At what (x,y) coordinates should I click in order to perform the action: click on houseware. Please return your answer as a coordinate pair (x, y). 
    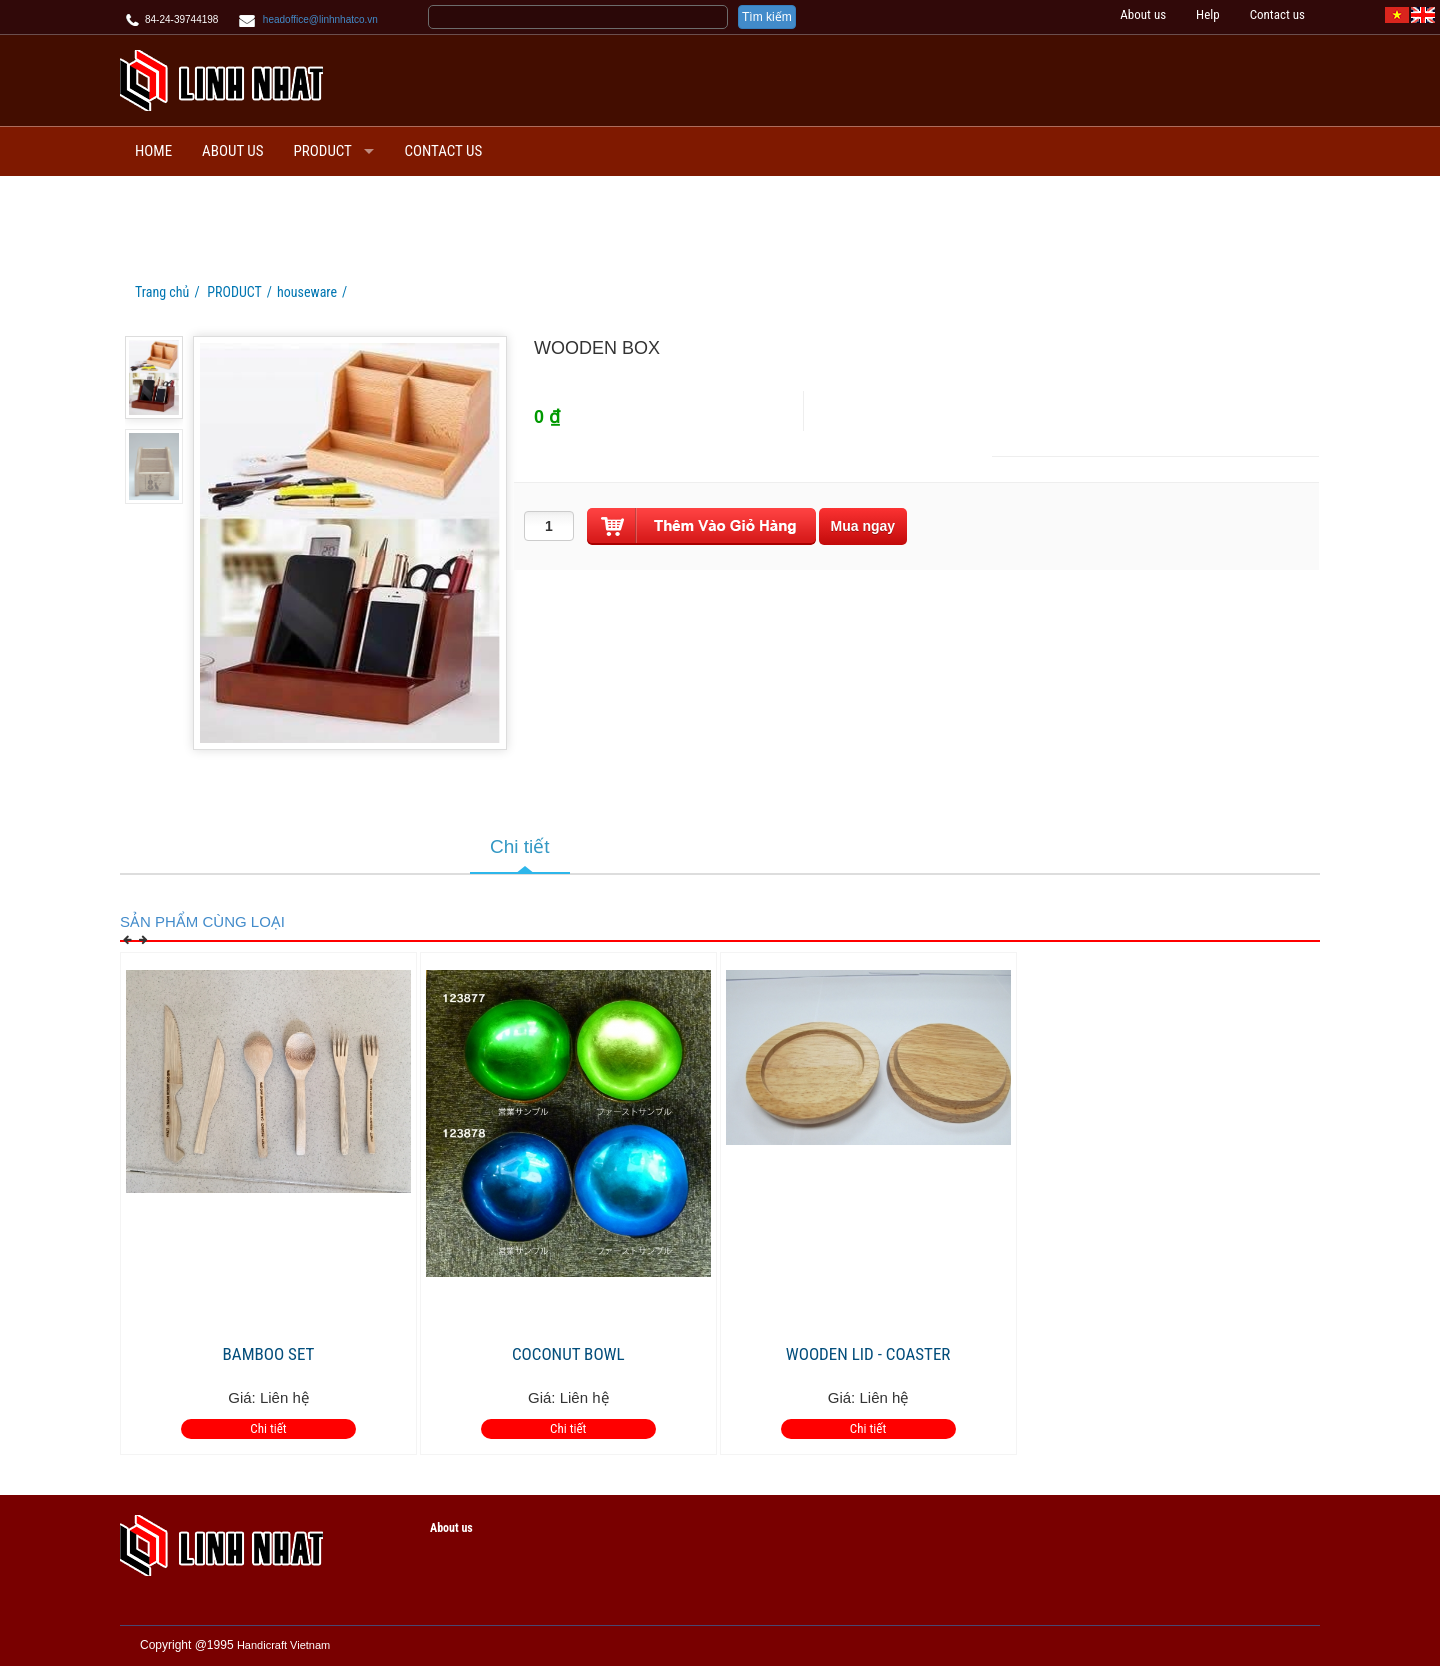
    Looking at the image, I should click on (307, 292).